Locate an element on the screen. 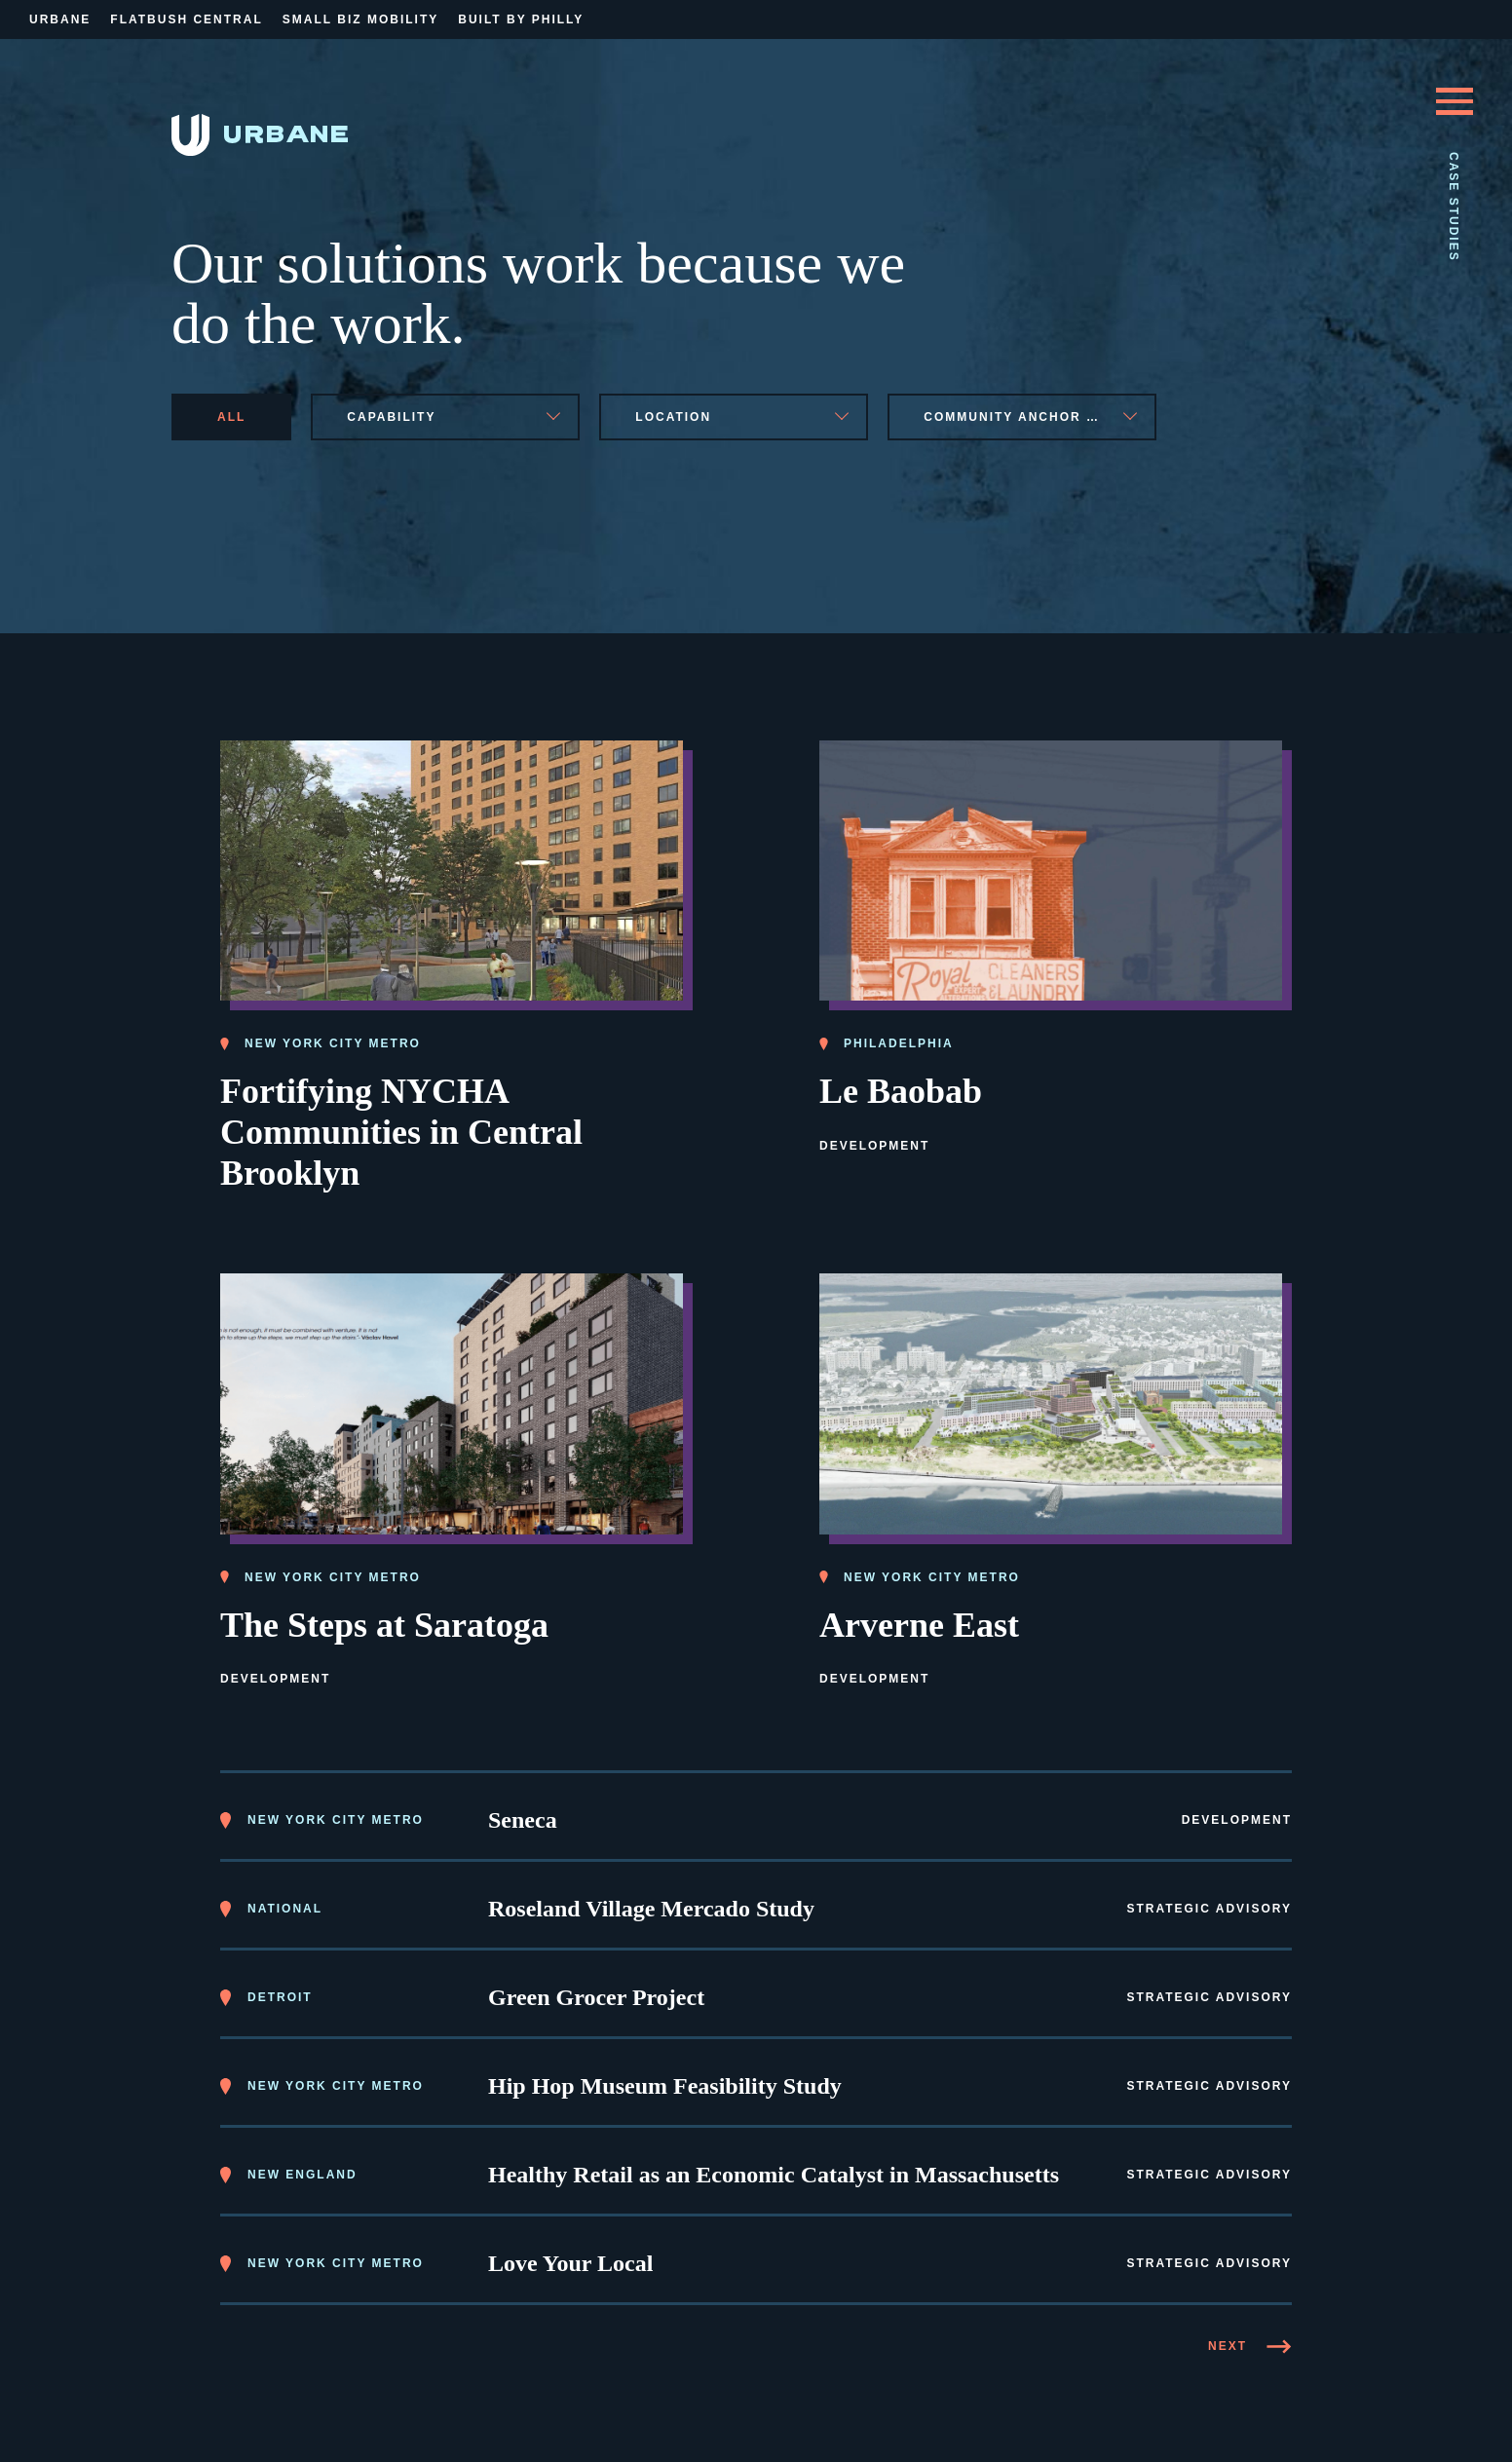 This screenshot has height=2462, width=1512. The Steps at Saratoga is located at coordinates (384, 1621).